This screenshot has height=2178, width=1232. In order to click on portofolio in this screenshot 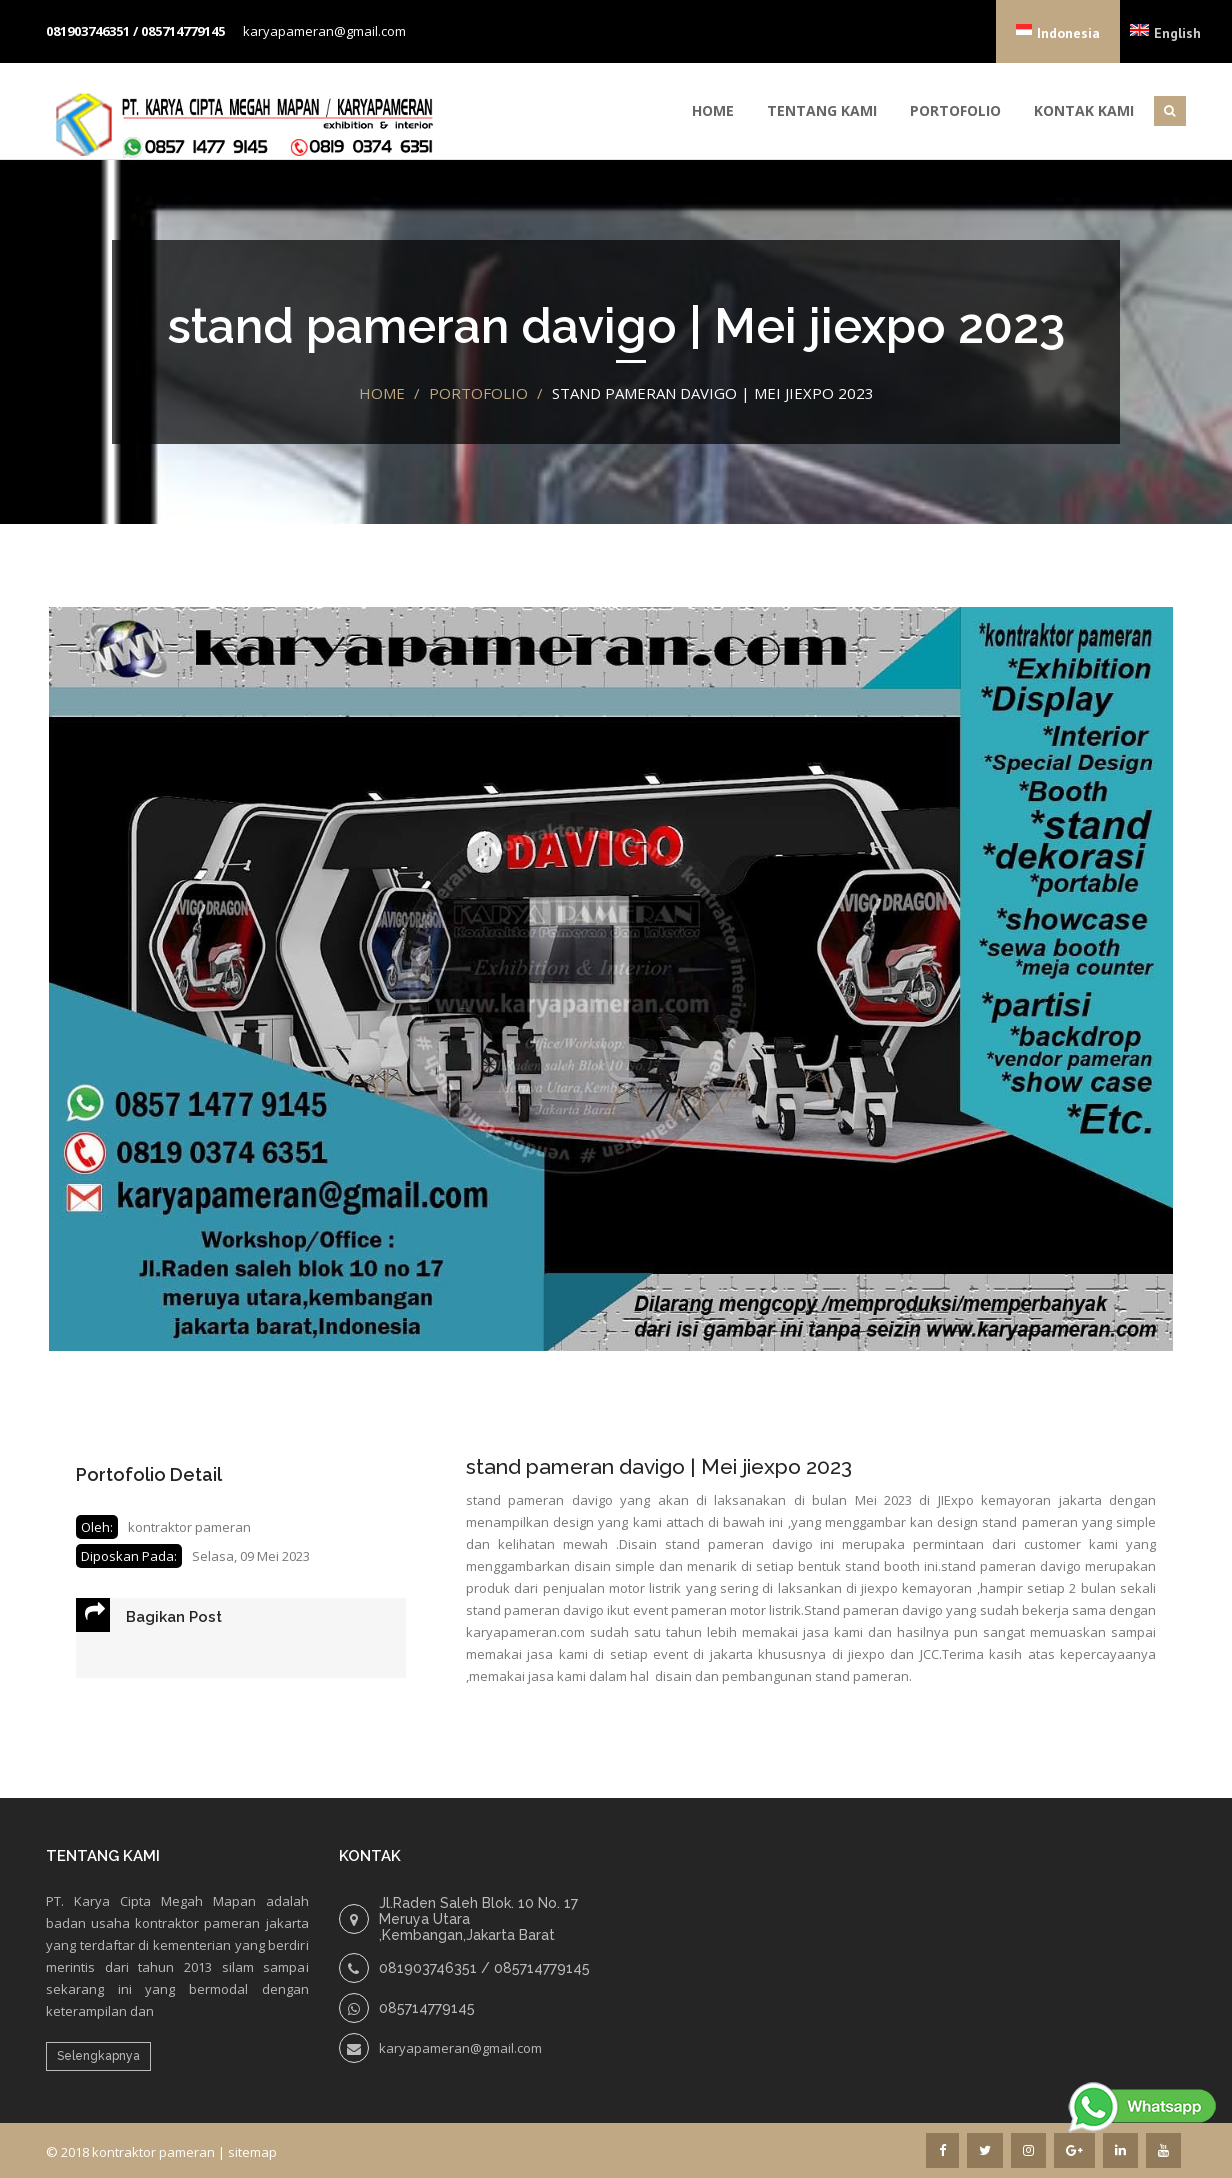, I will do `click(478, 393)`.